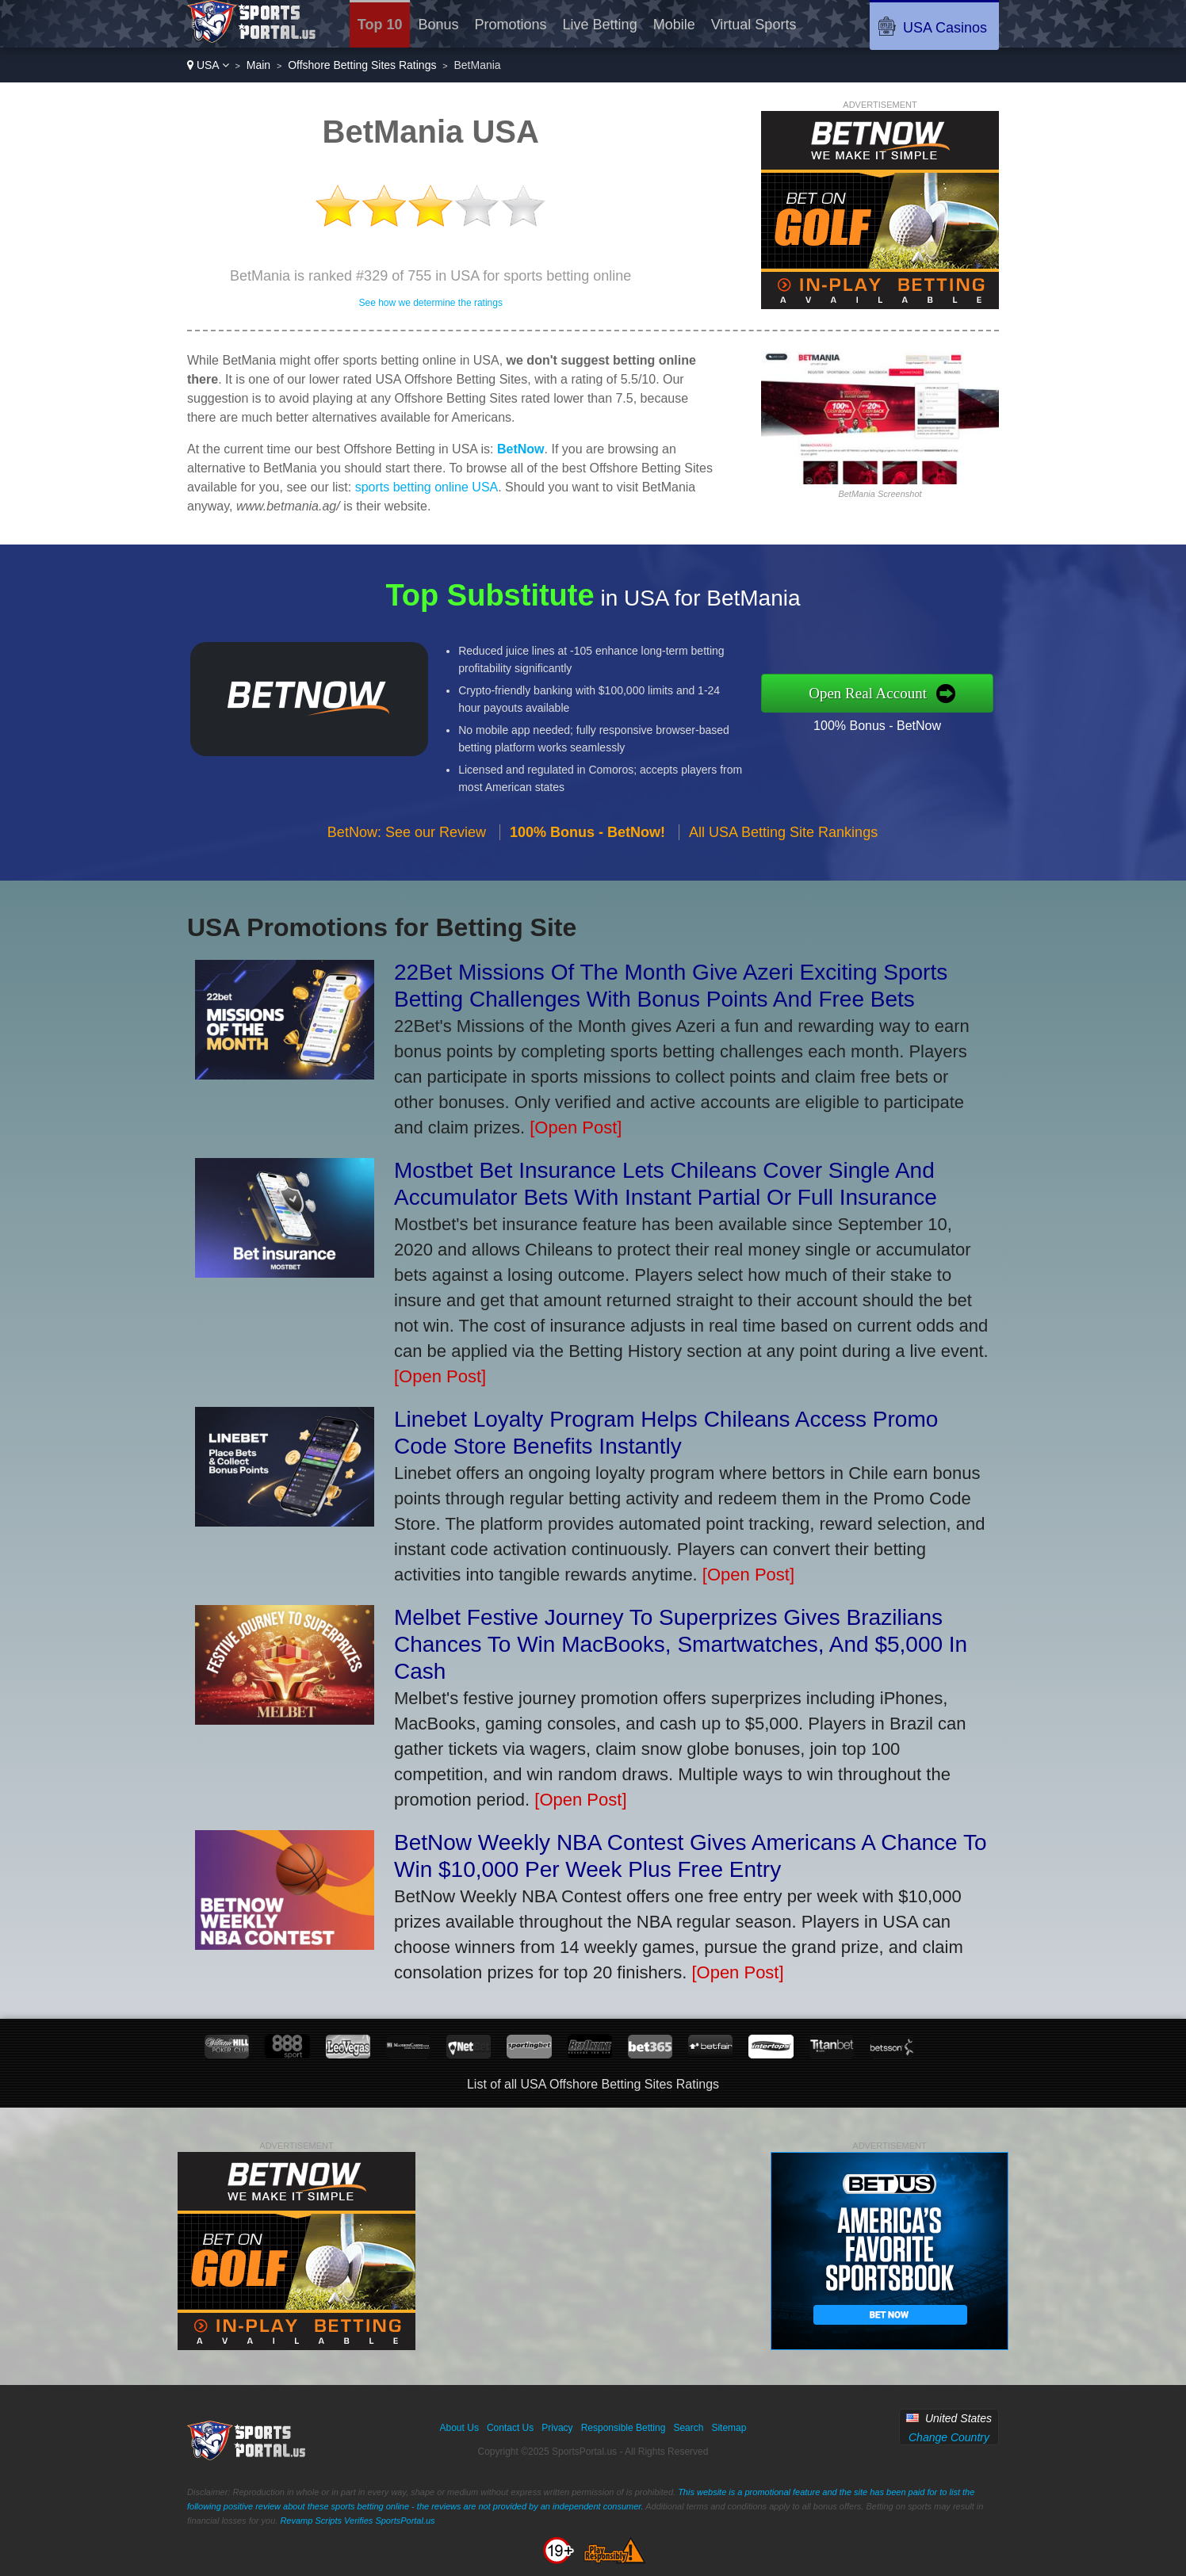  What do you see at coordinates (680, 1644) in the screenshot?
I see `Melbet Festive Journey To Superprizes Gives Brazilians Chances To Win MacBooks, Smartwatches, And $5,000 In Cash` at bounding box center [680, 1644].